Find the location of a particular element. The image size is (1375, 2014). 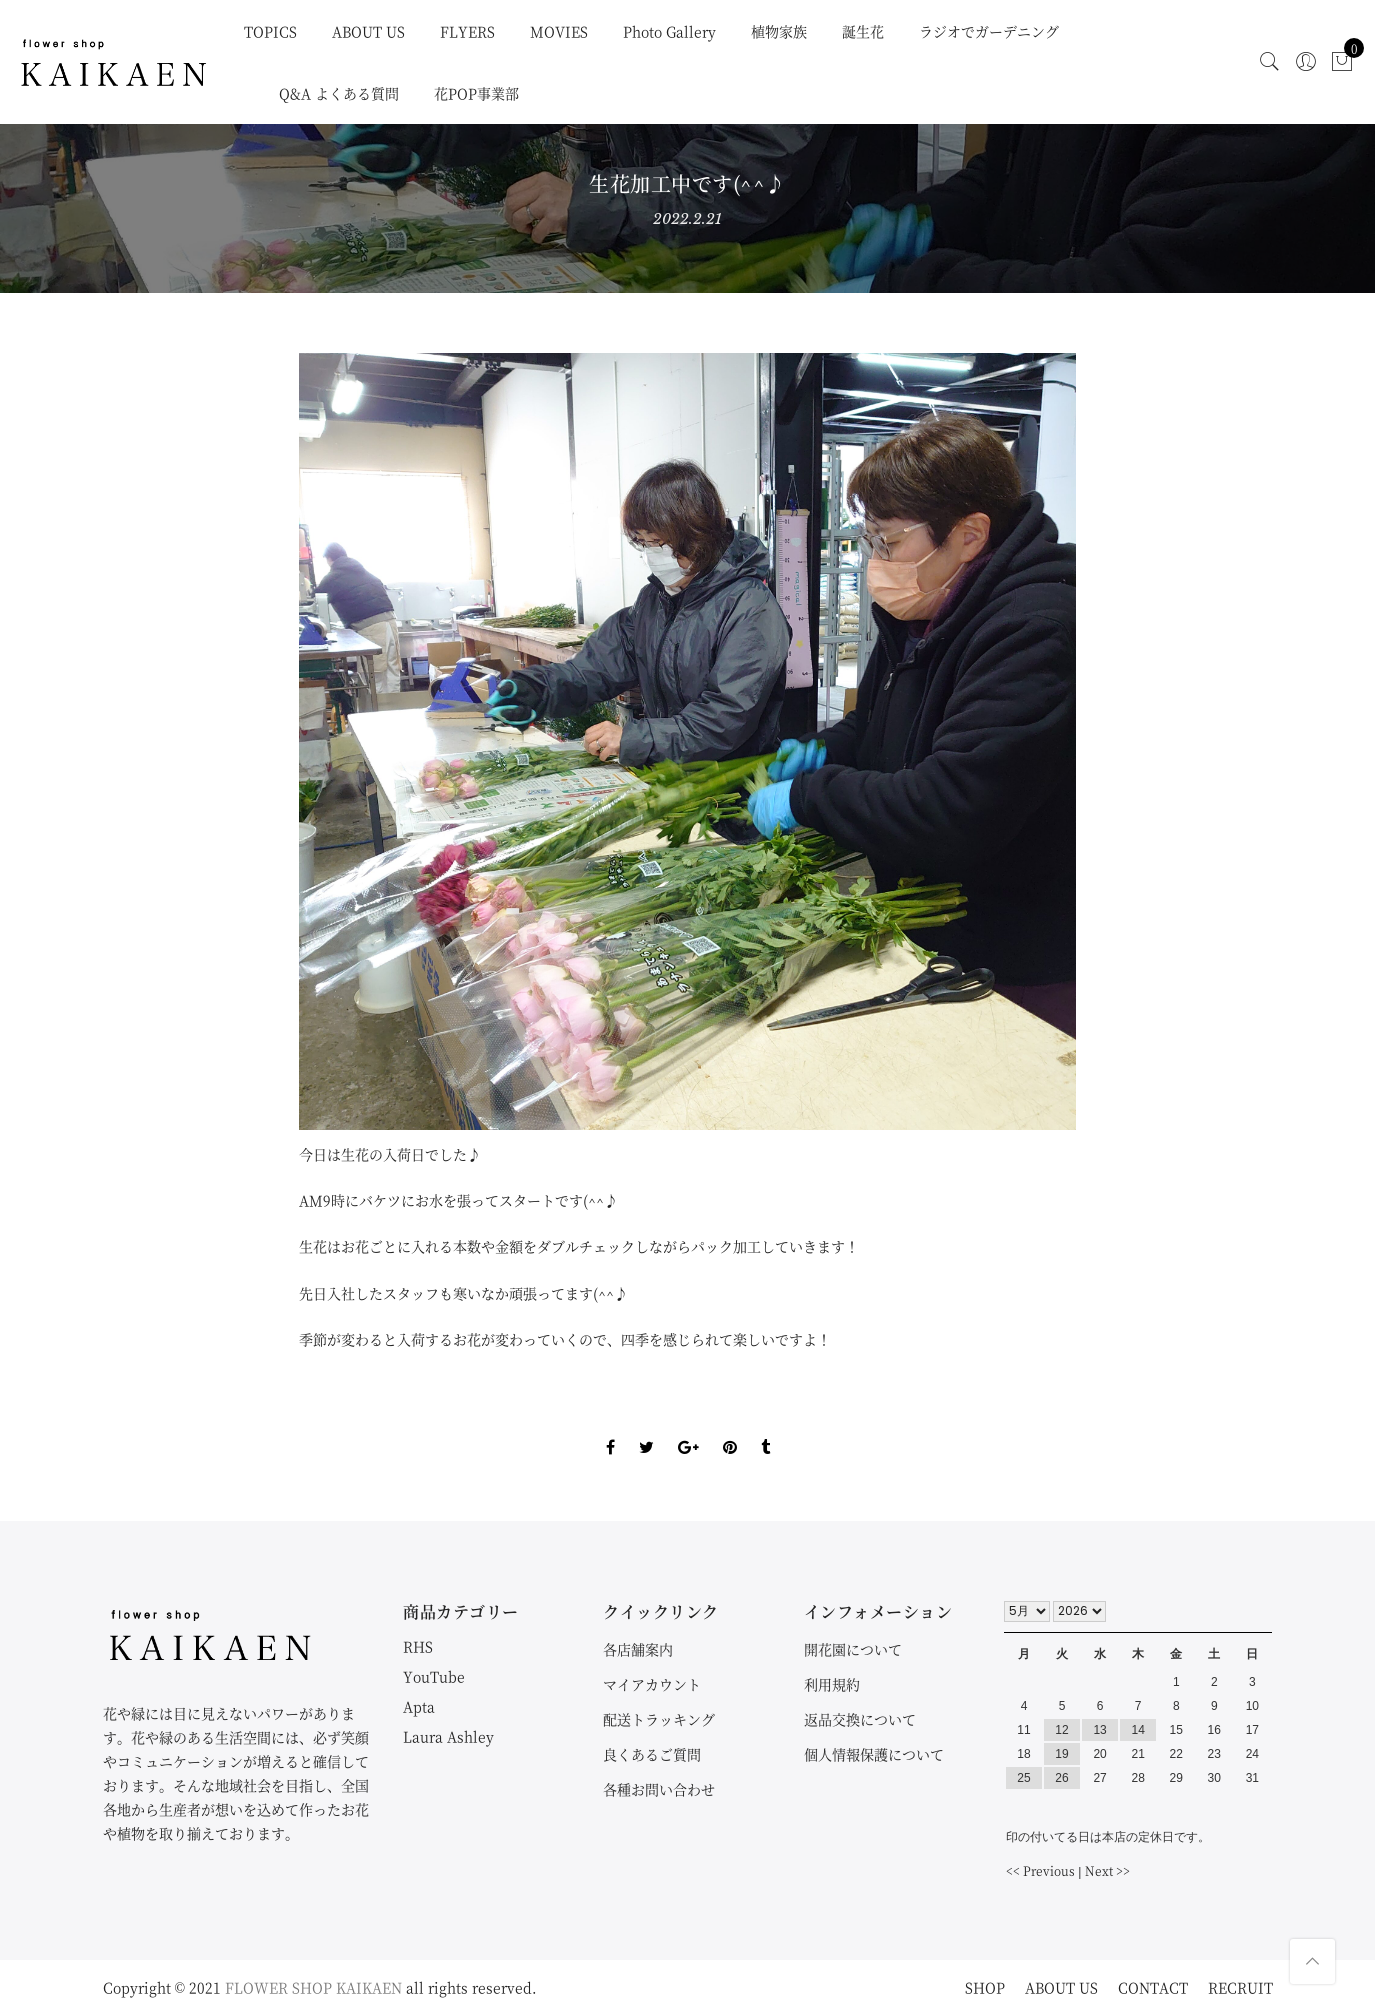

各種お問い合わせ is located at coordinates (659, 1789).